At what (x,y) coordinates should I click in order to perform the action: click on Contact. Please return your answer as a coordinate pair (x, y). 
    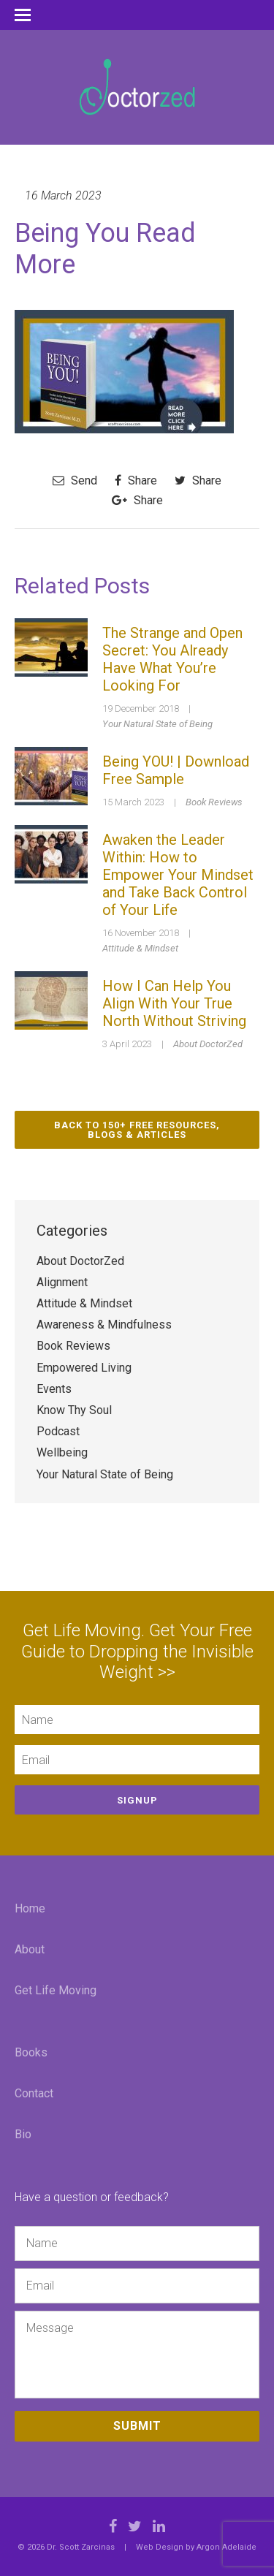
    Looking at the image, I should click on (34, 2093).